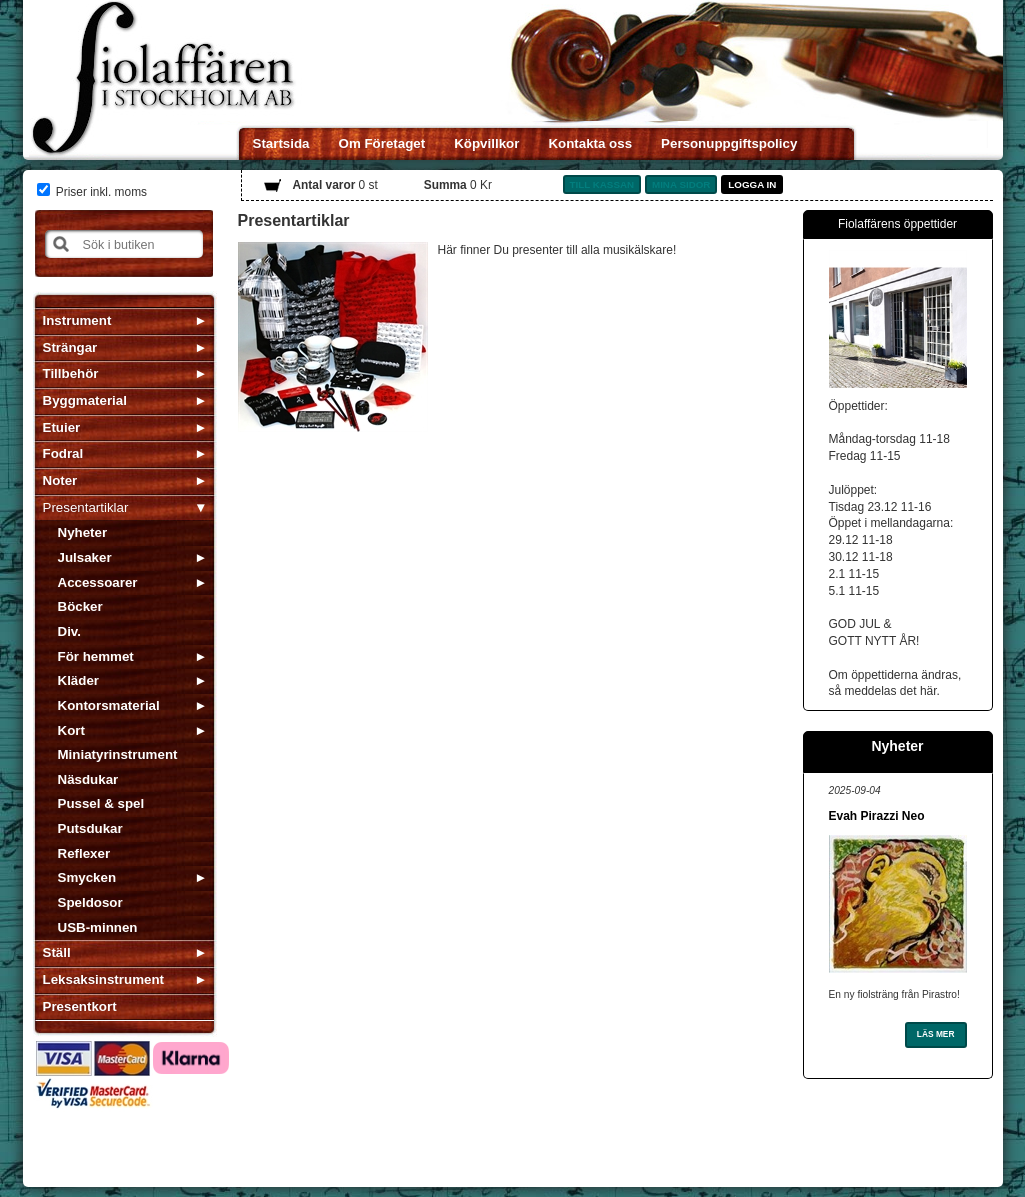 This screenshot has height=1197, width=1025. I want to click on Speldosor, so click(90, 902).